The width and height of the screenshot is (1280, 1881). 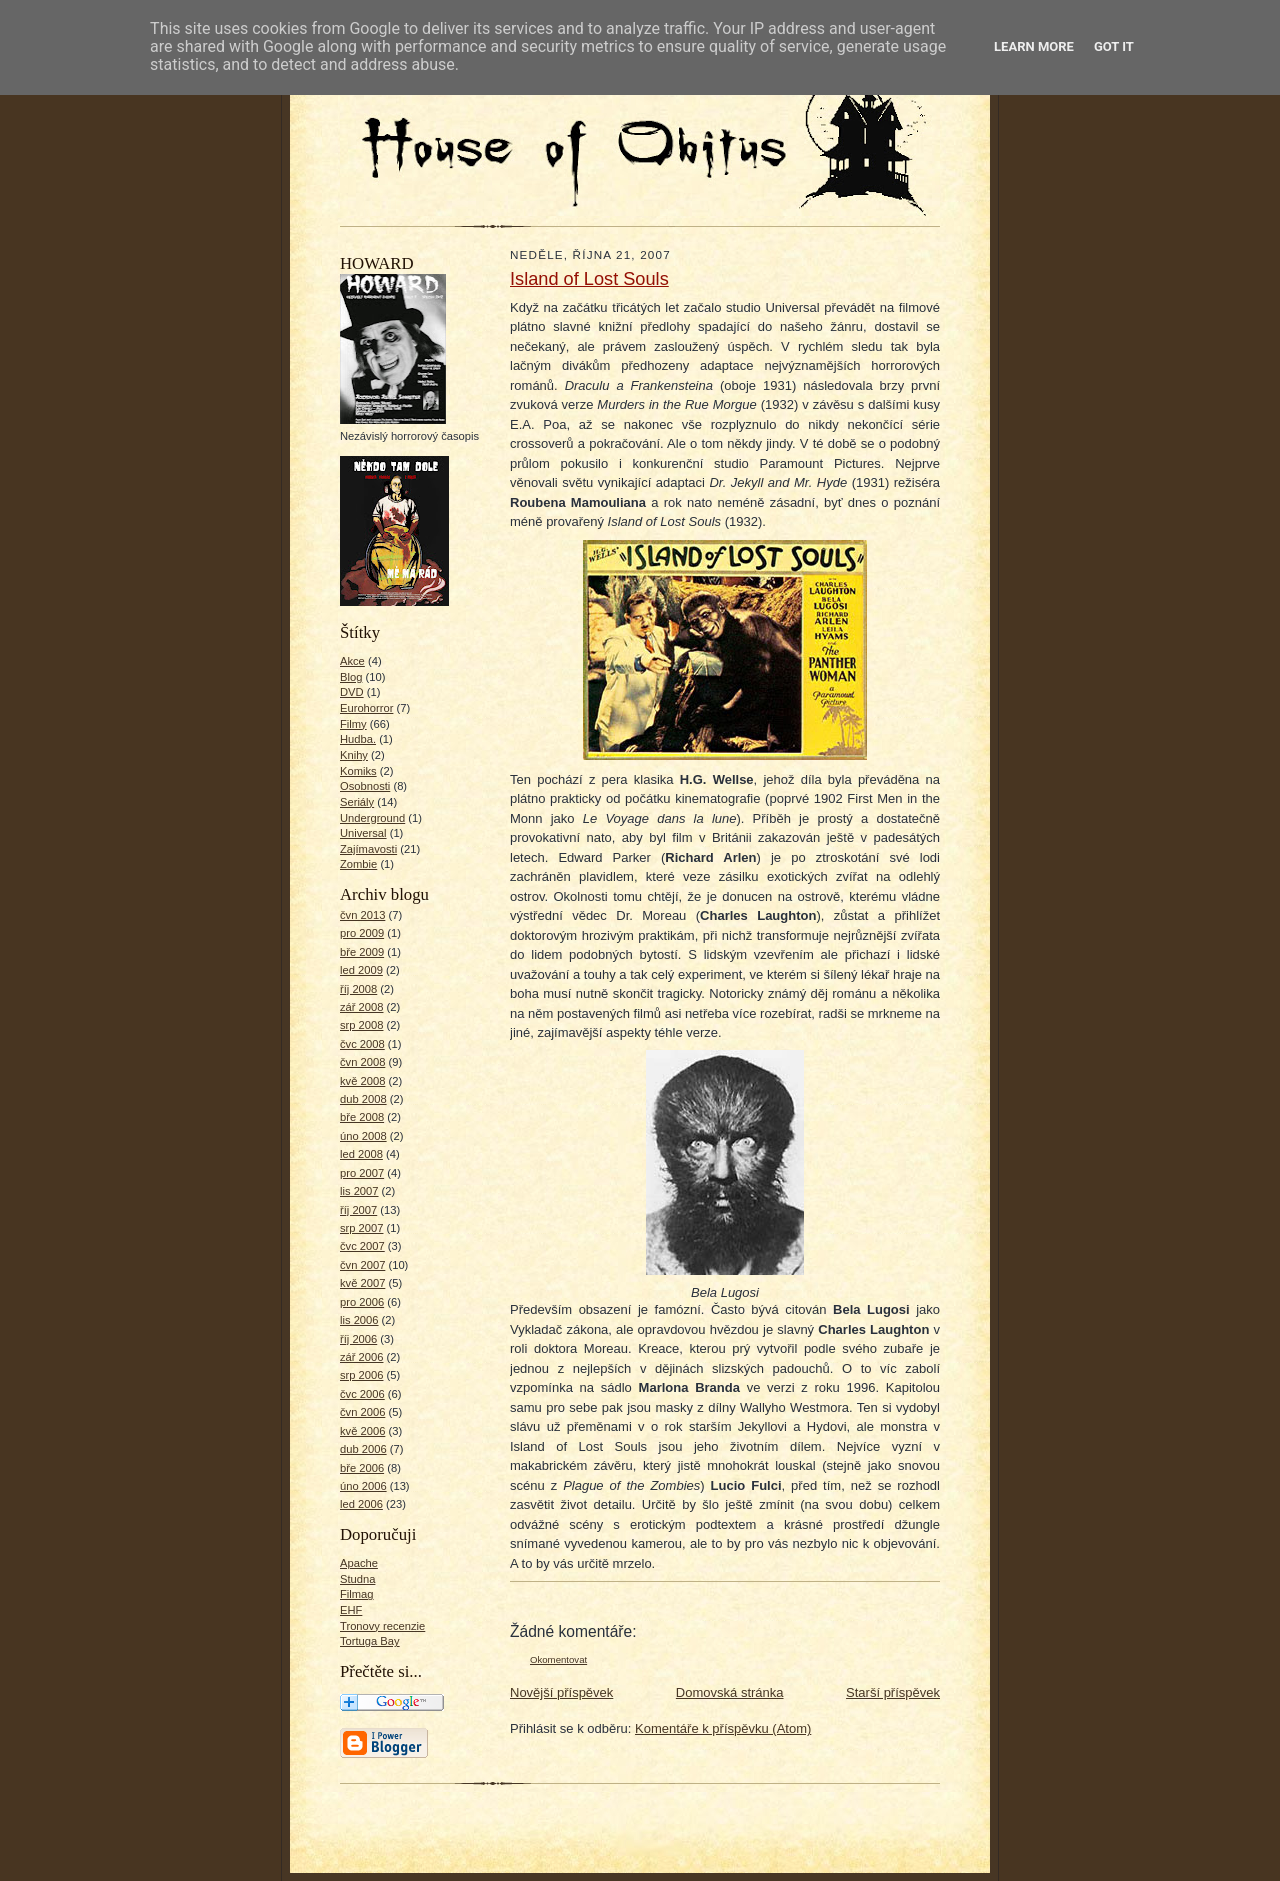 I want to click on Novější příspěvek, so click(x=561, y=1692).